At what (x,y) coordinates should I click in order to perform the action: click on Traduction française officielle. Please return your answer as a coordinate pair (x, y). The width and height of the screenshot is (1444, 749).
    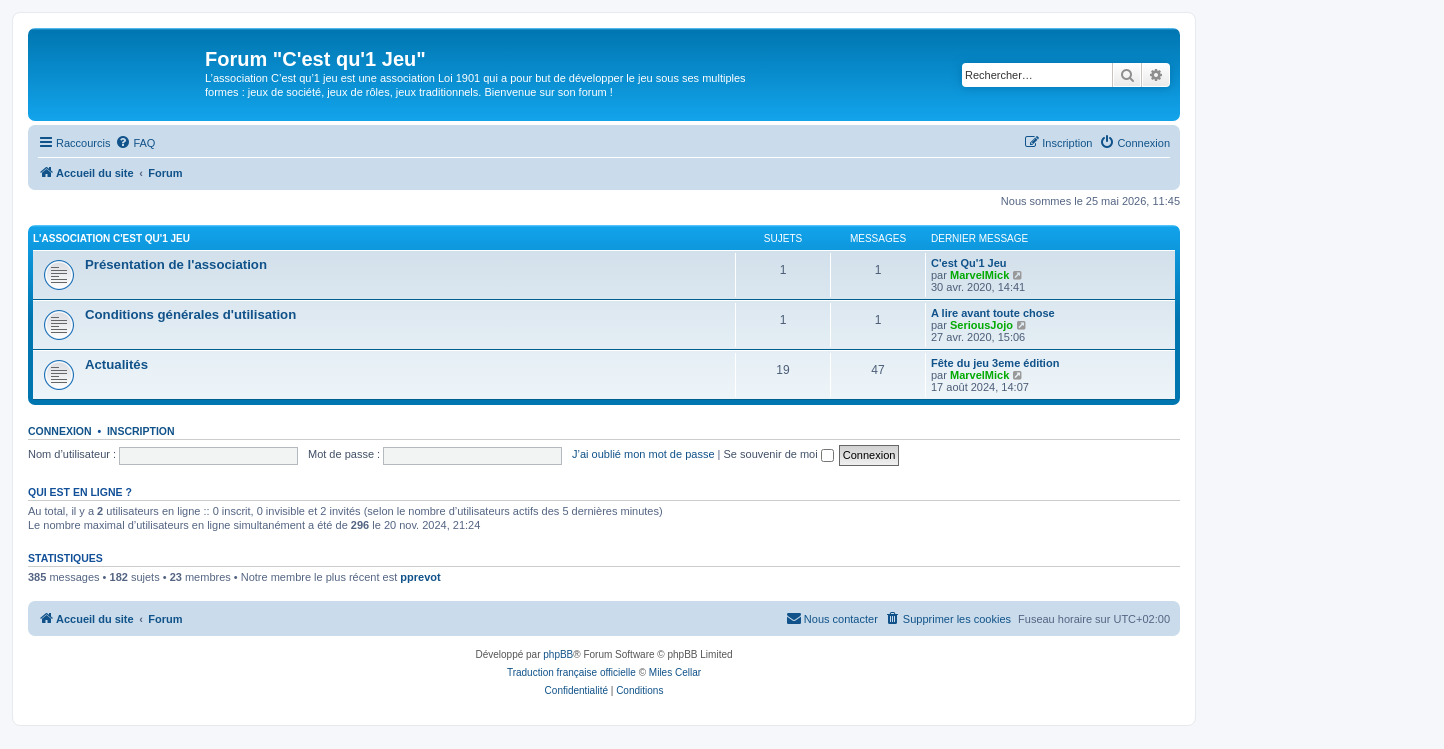
    Looking at the image, I should click on (571, 672).